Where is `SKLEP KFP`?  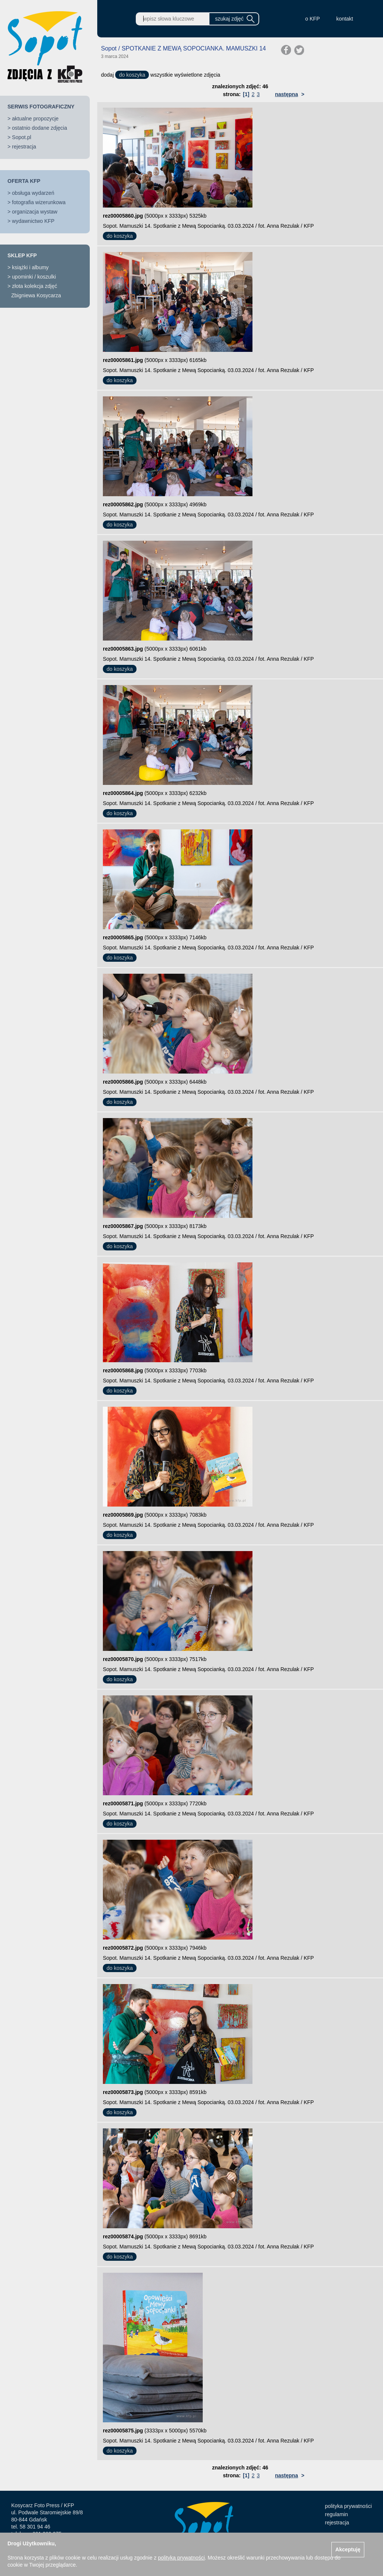 SKLEP KFP is located at coordinates (22, 255).